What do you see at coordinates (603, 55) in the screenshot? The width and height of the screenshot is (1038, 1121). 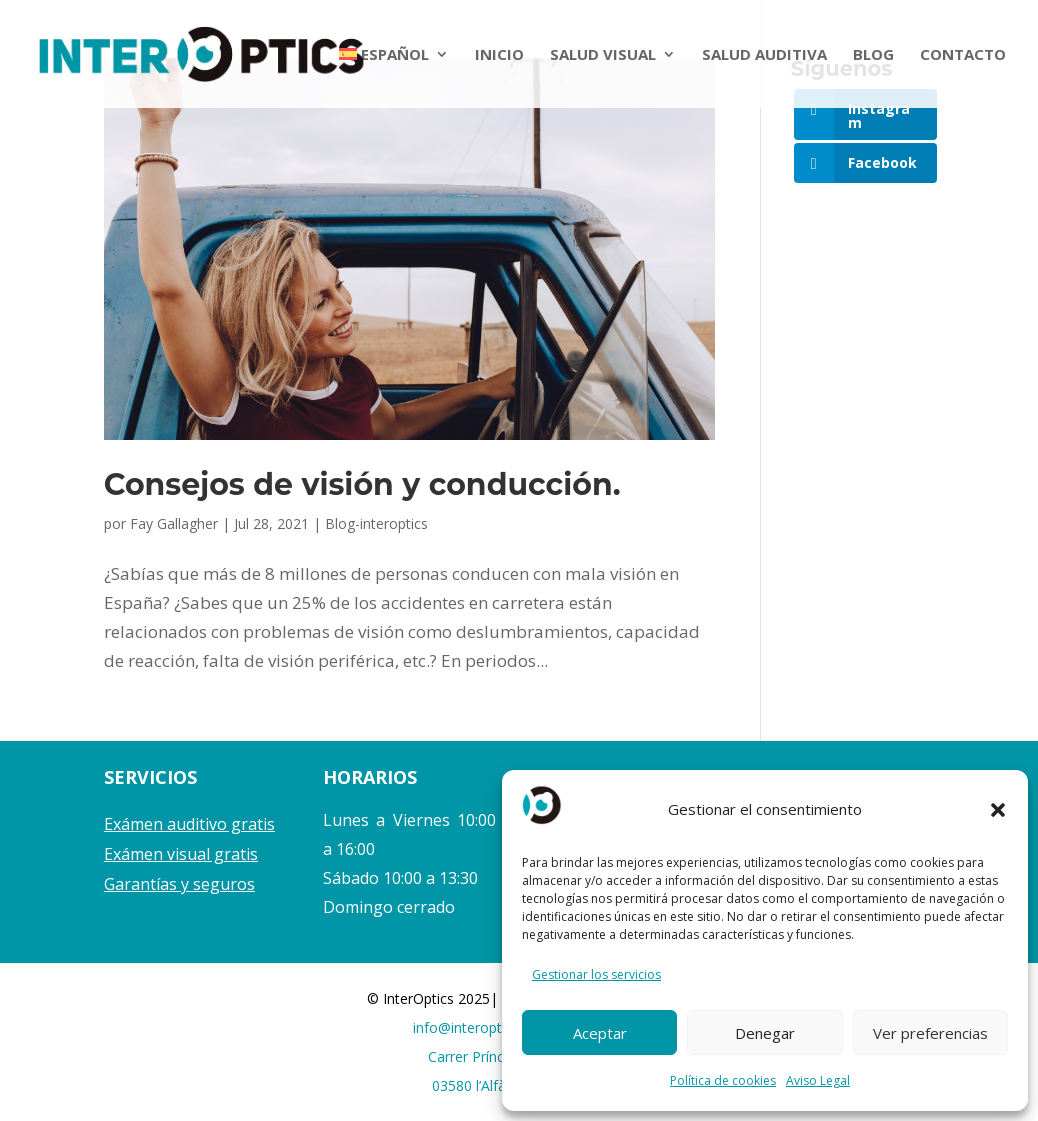 I see `SALUD VISUAL` at bounding box center [603, 55].